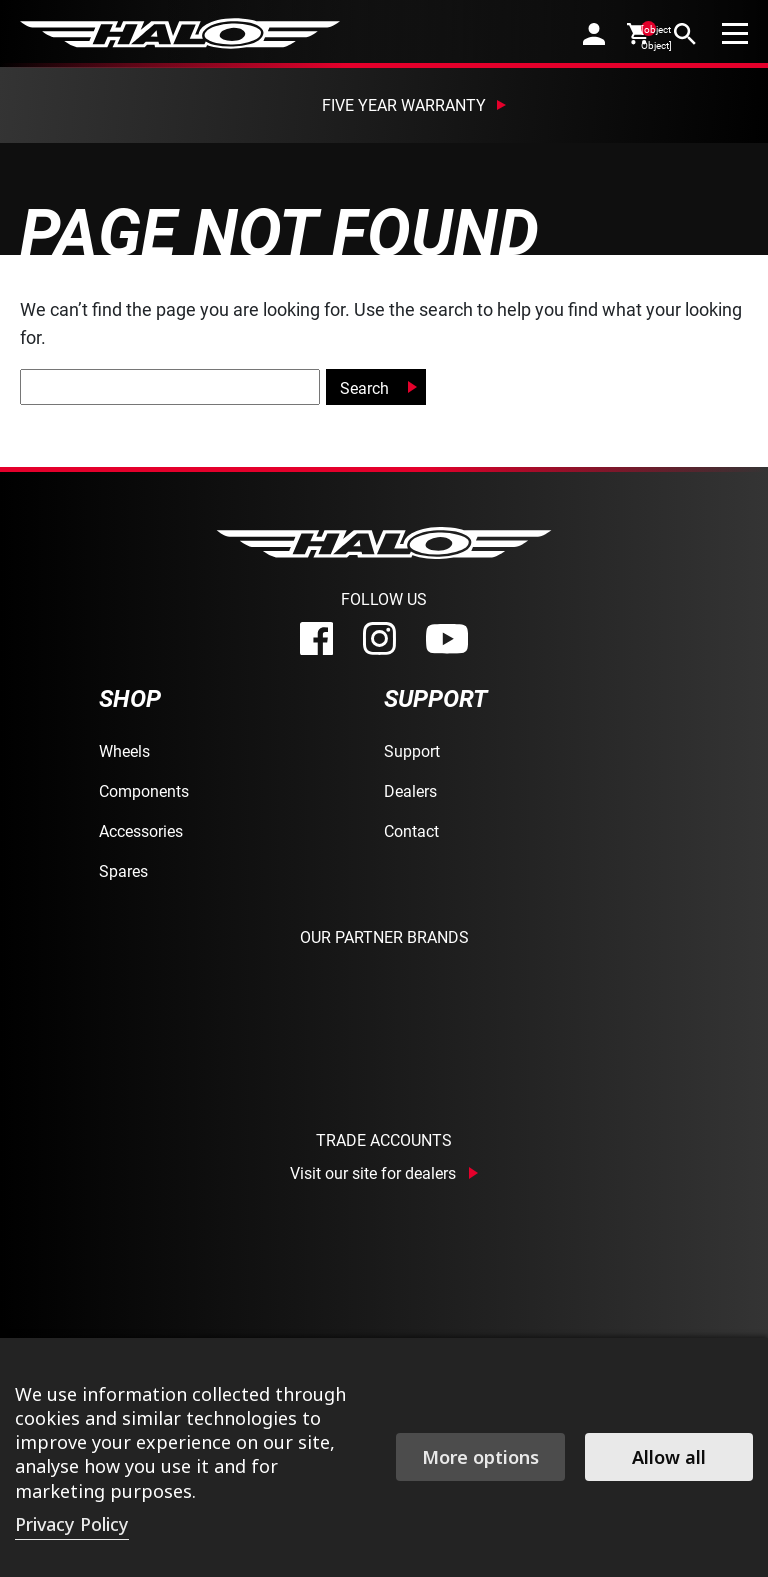  What do you see at coordinates (141, 830) in the screenshot?
I see `Accessories` at bounding box center [141, 830].